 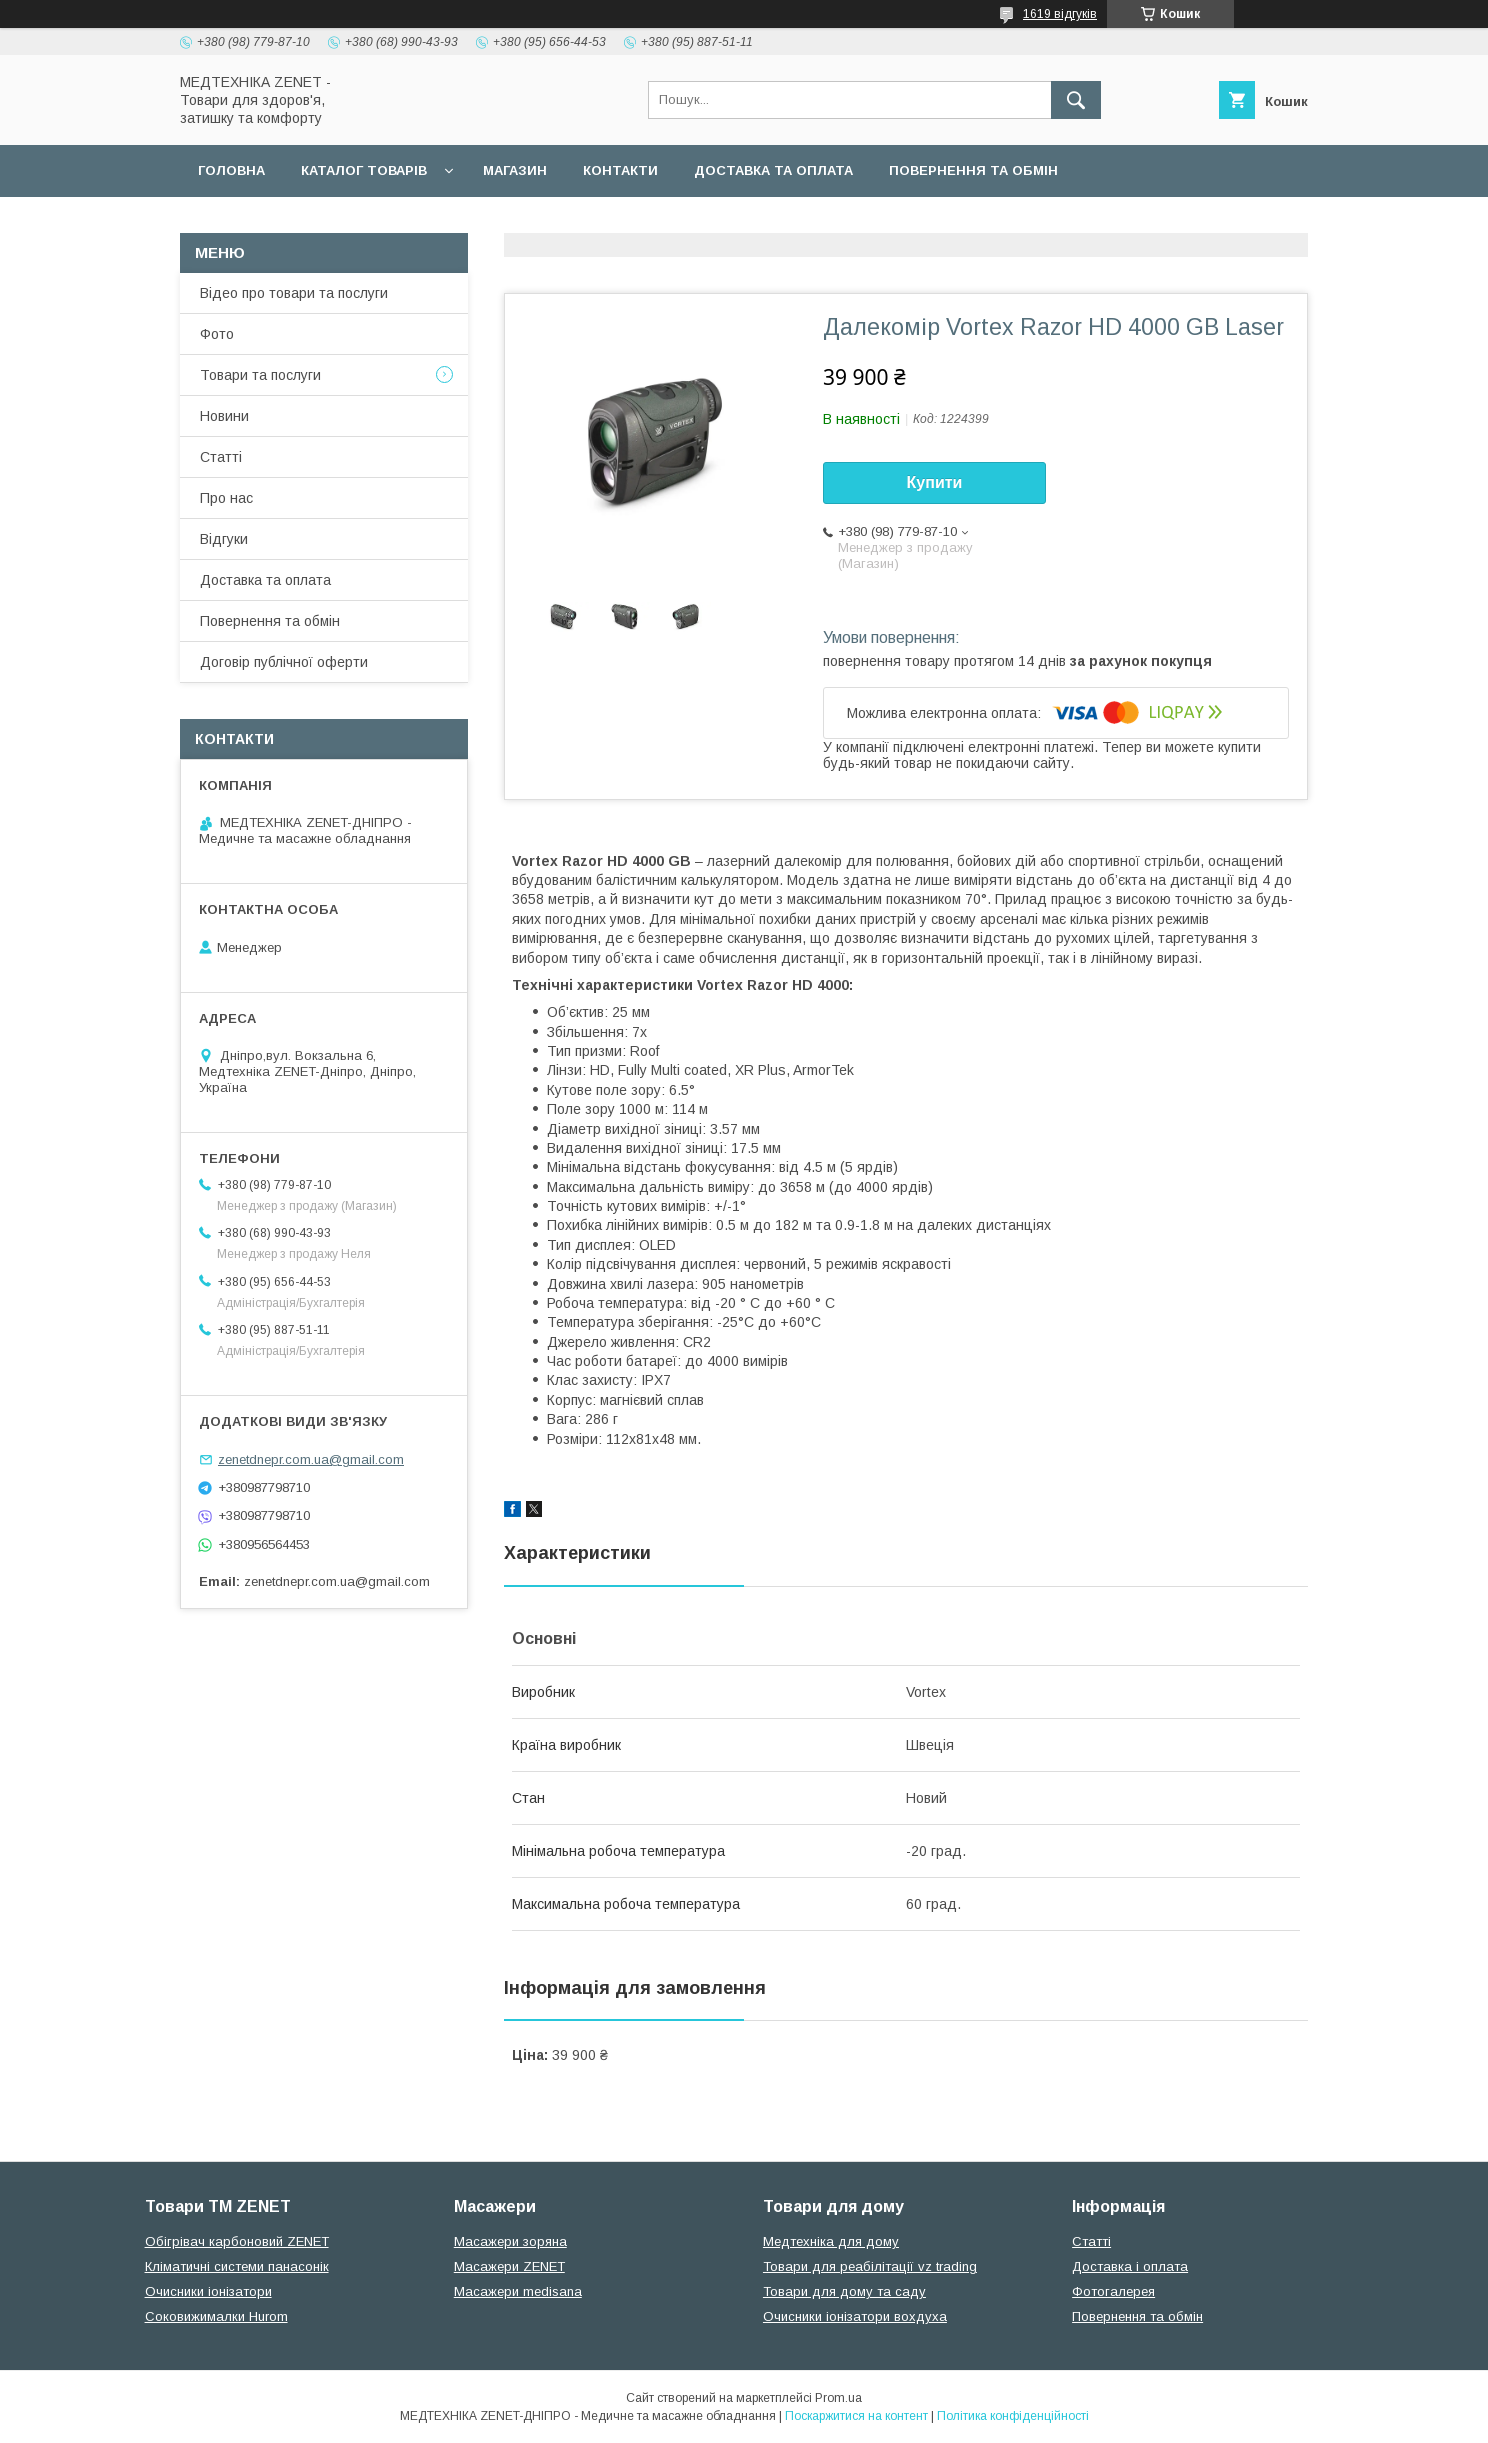 What do you see at coordinates (518, 2291) in the screenshot?
I see `Масажери medisana` at bounding box center [518, 2291].